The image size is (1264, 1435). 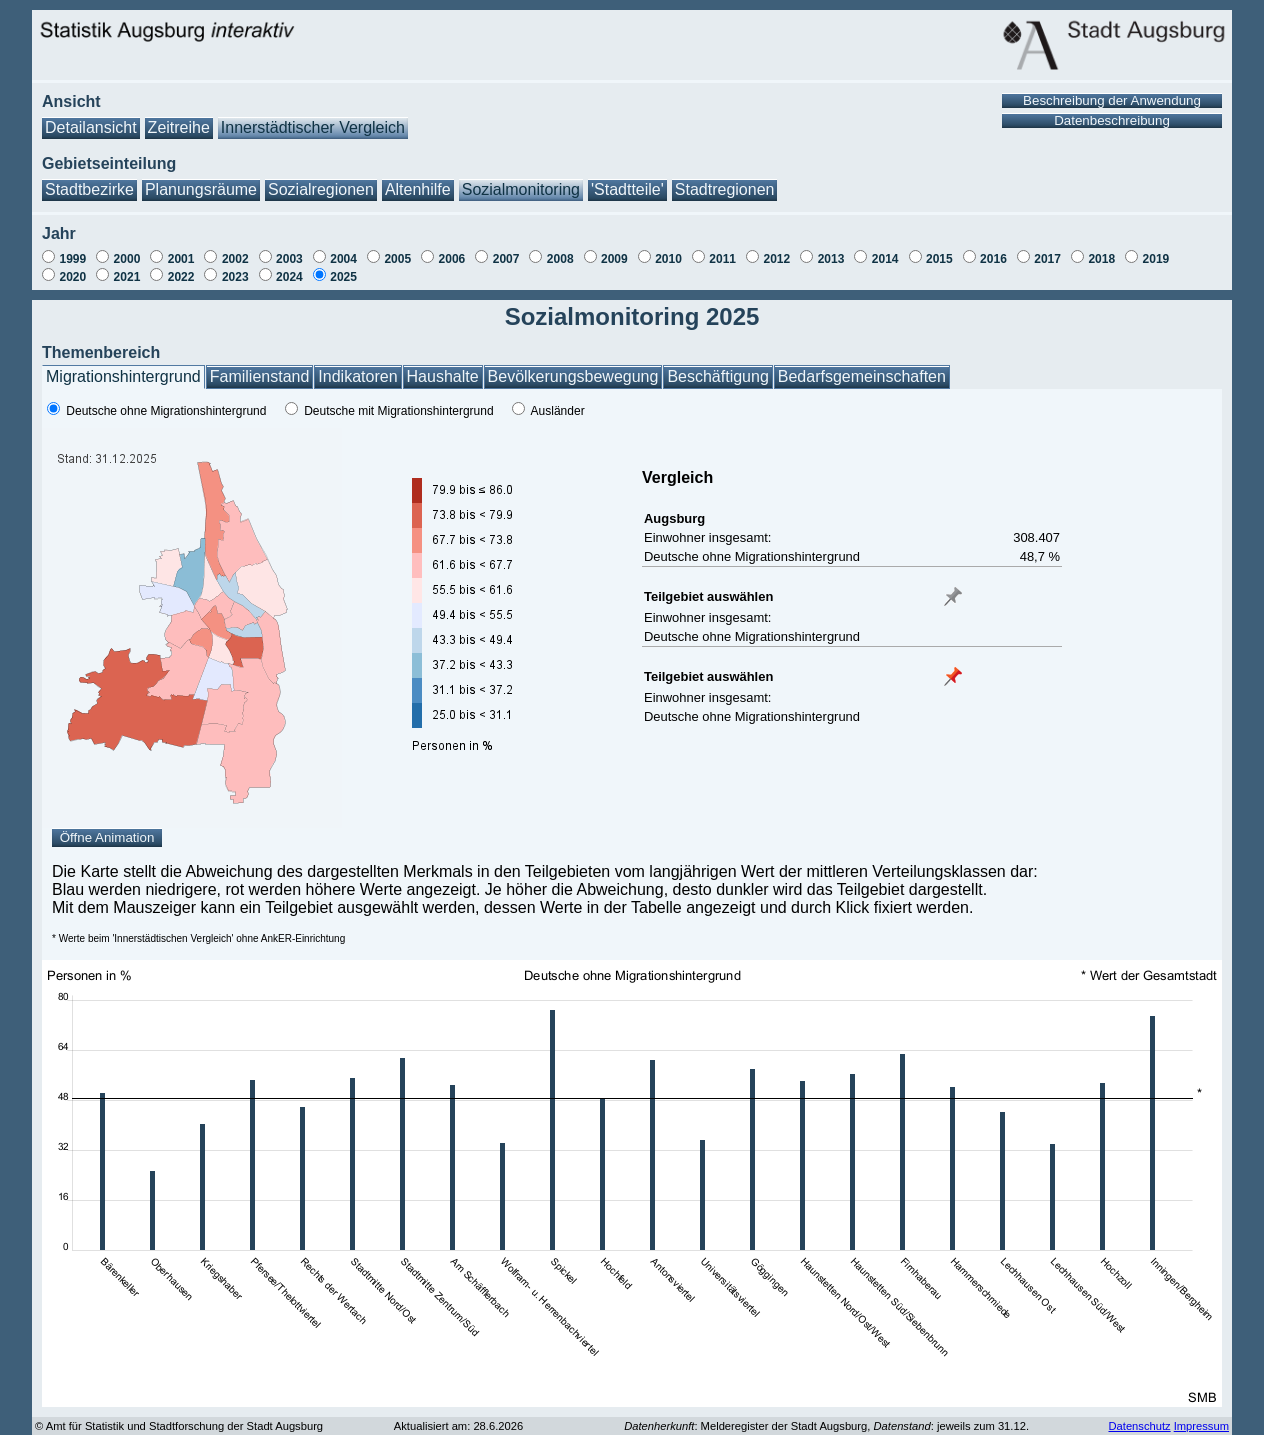 I want to click on Impressum, so click(x=1201, y=1426).